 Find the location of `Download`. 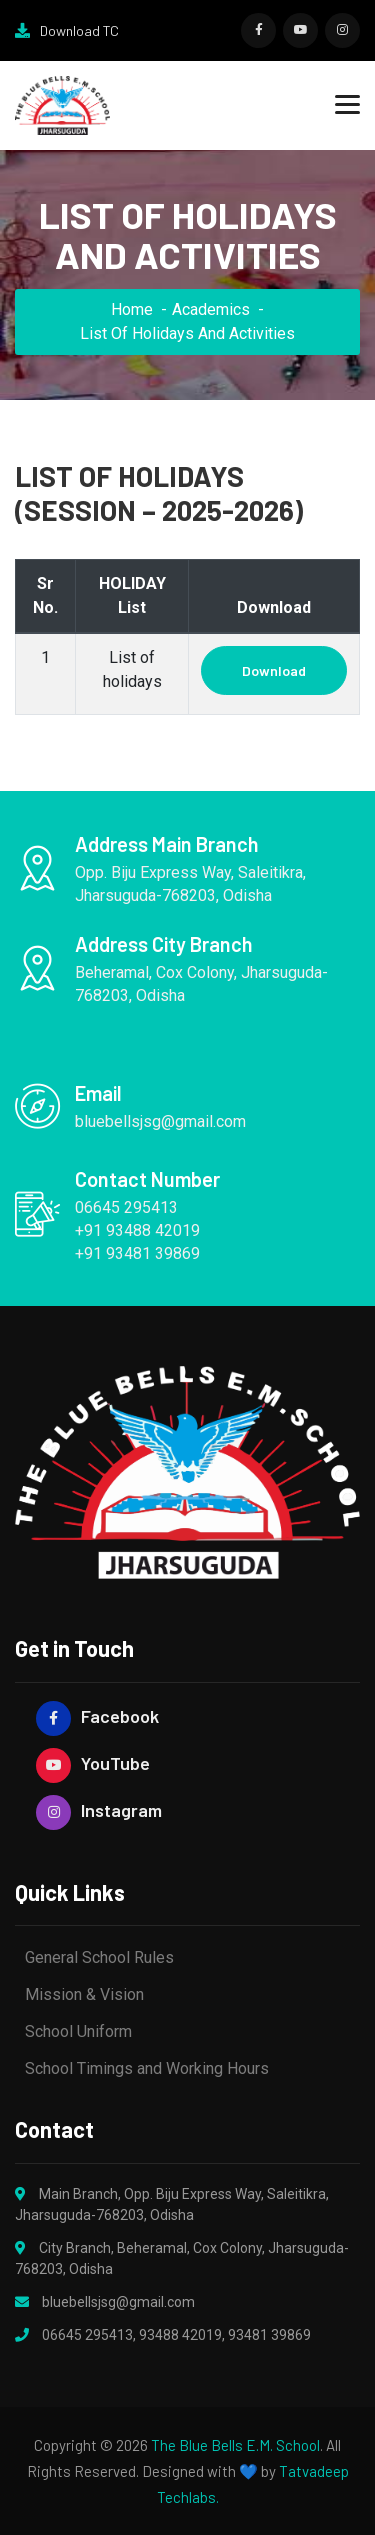

Download is located at coordinates (274, 670).